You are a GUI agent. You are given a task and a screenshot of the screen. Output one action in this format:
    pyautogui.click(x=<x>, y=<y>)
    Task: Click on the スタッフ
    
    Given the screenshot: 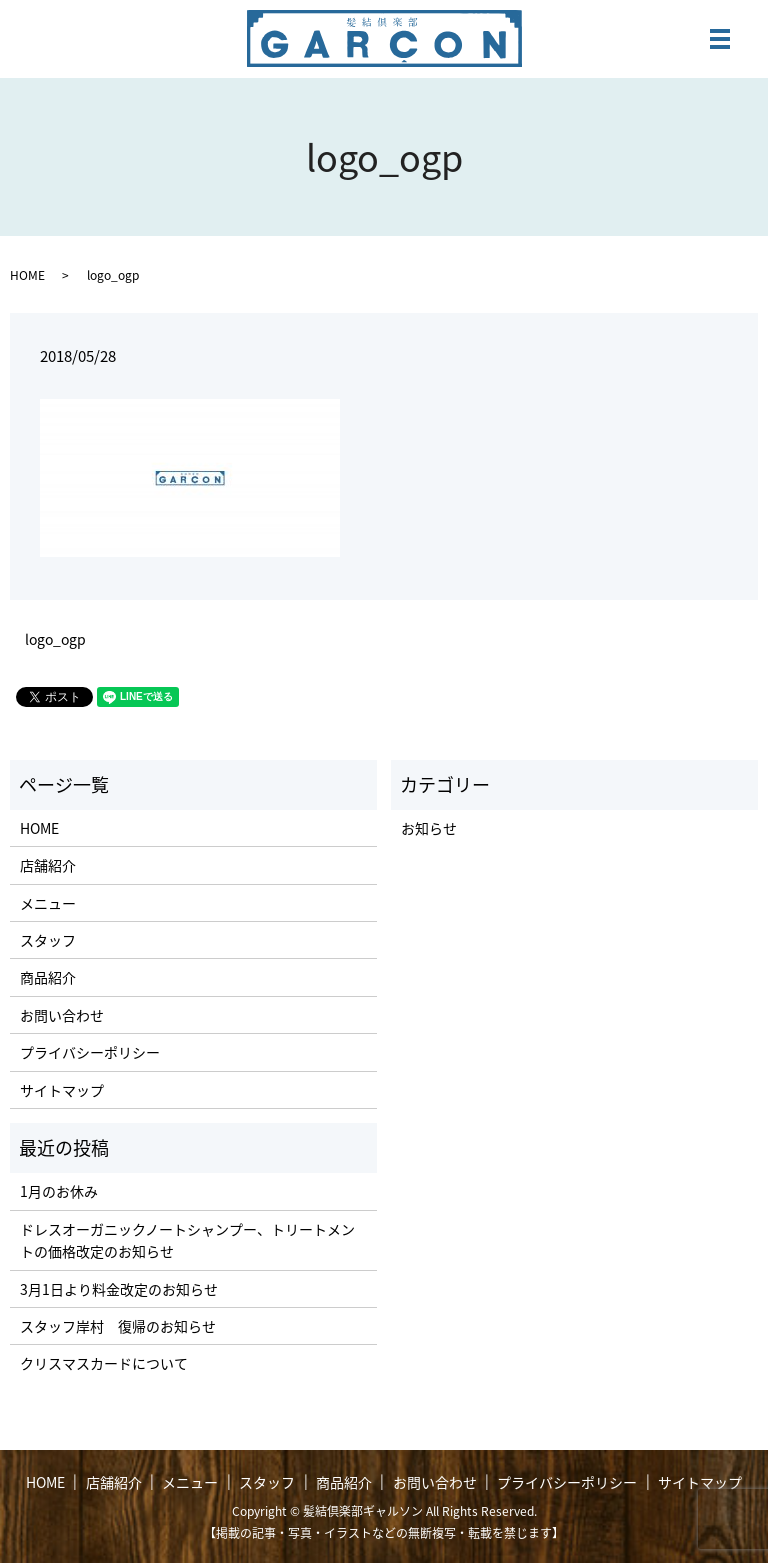 What is the action you would take?
    pyautogui.click(x=48, y=940)
    